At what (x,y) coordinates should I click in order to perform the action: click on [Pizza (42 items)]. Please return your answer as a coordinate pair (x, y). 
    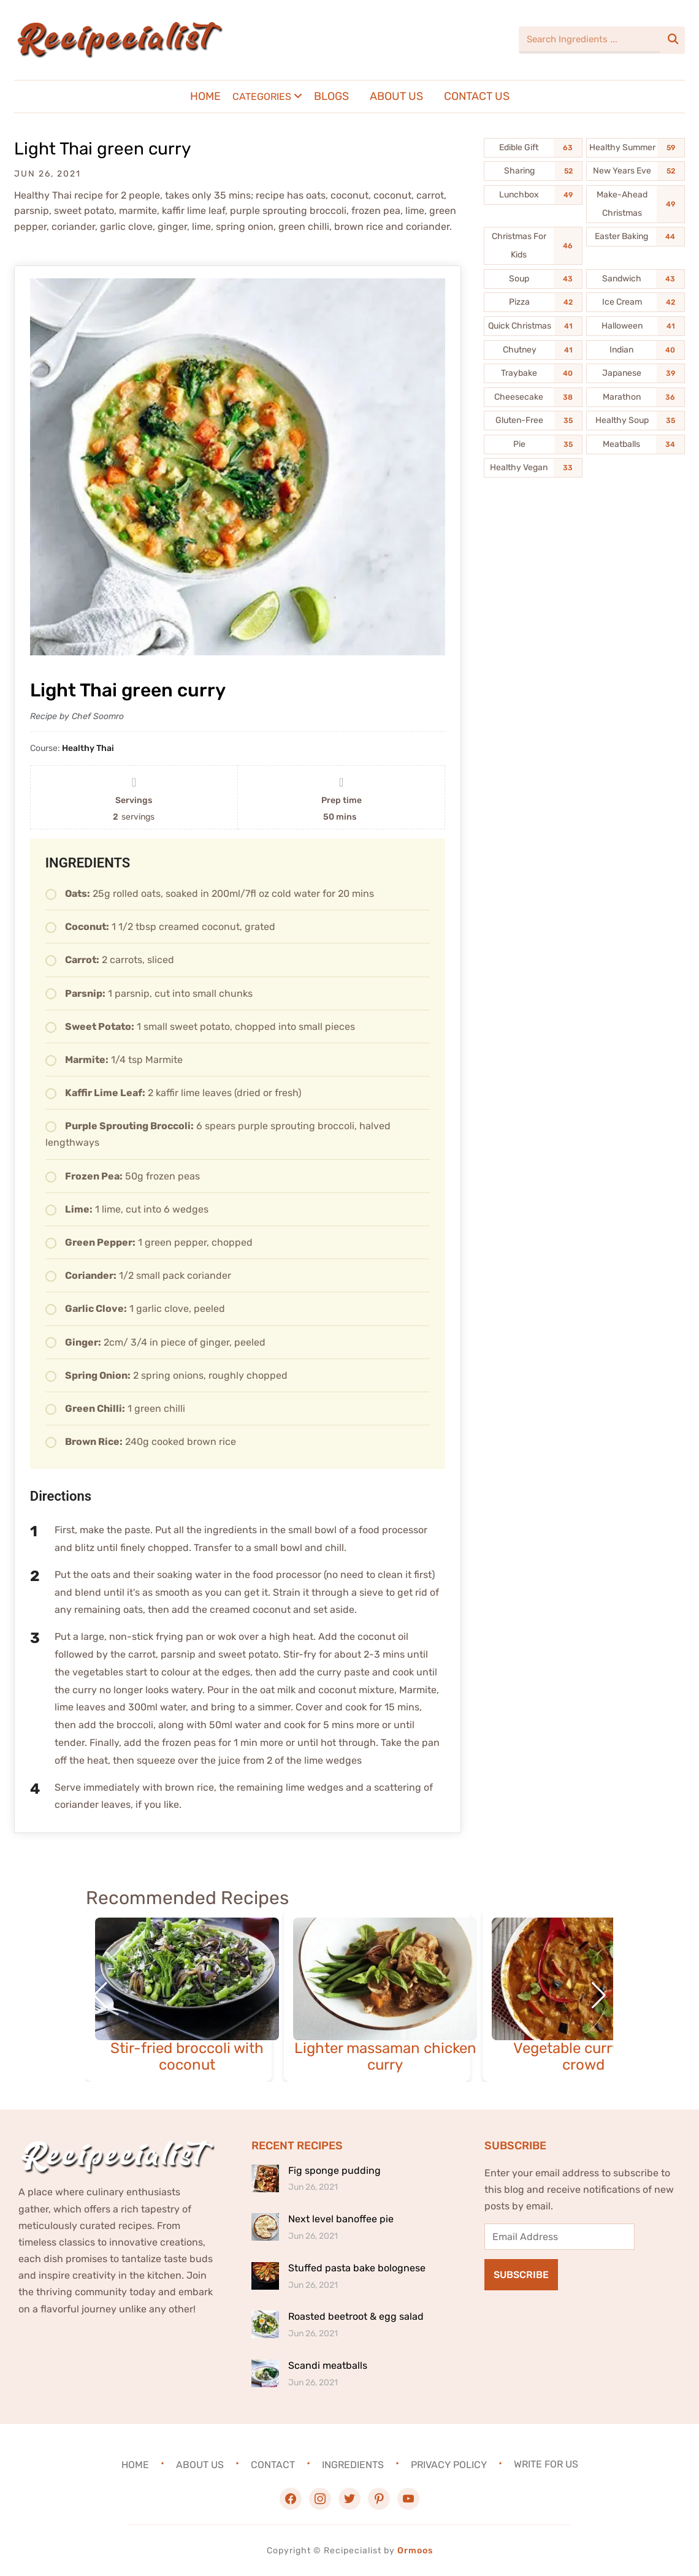
    Looking at the image, I should click on (533, 302).